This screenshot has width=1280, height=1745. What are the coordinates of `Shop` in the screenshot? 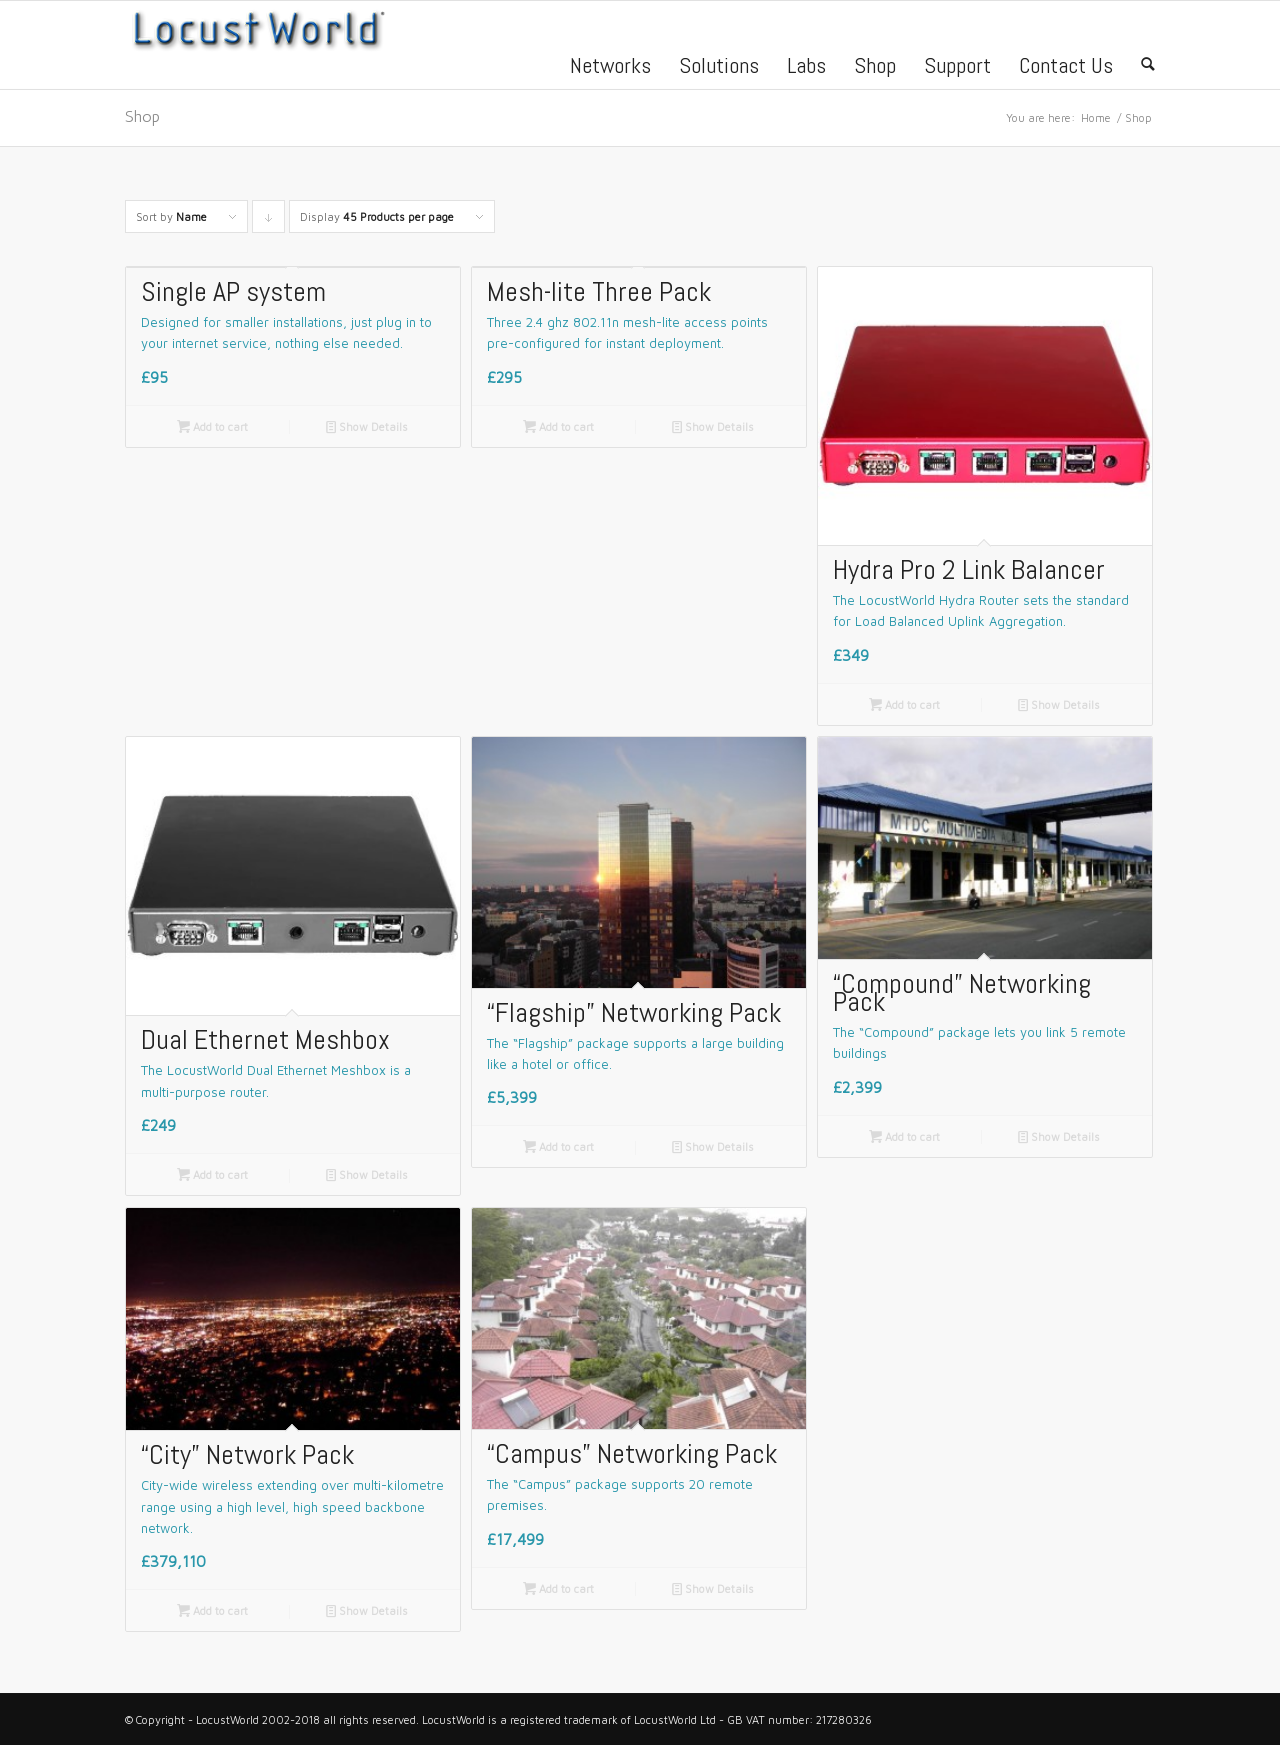 It's located at (875, 68).